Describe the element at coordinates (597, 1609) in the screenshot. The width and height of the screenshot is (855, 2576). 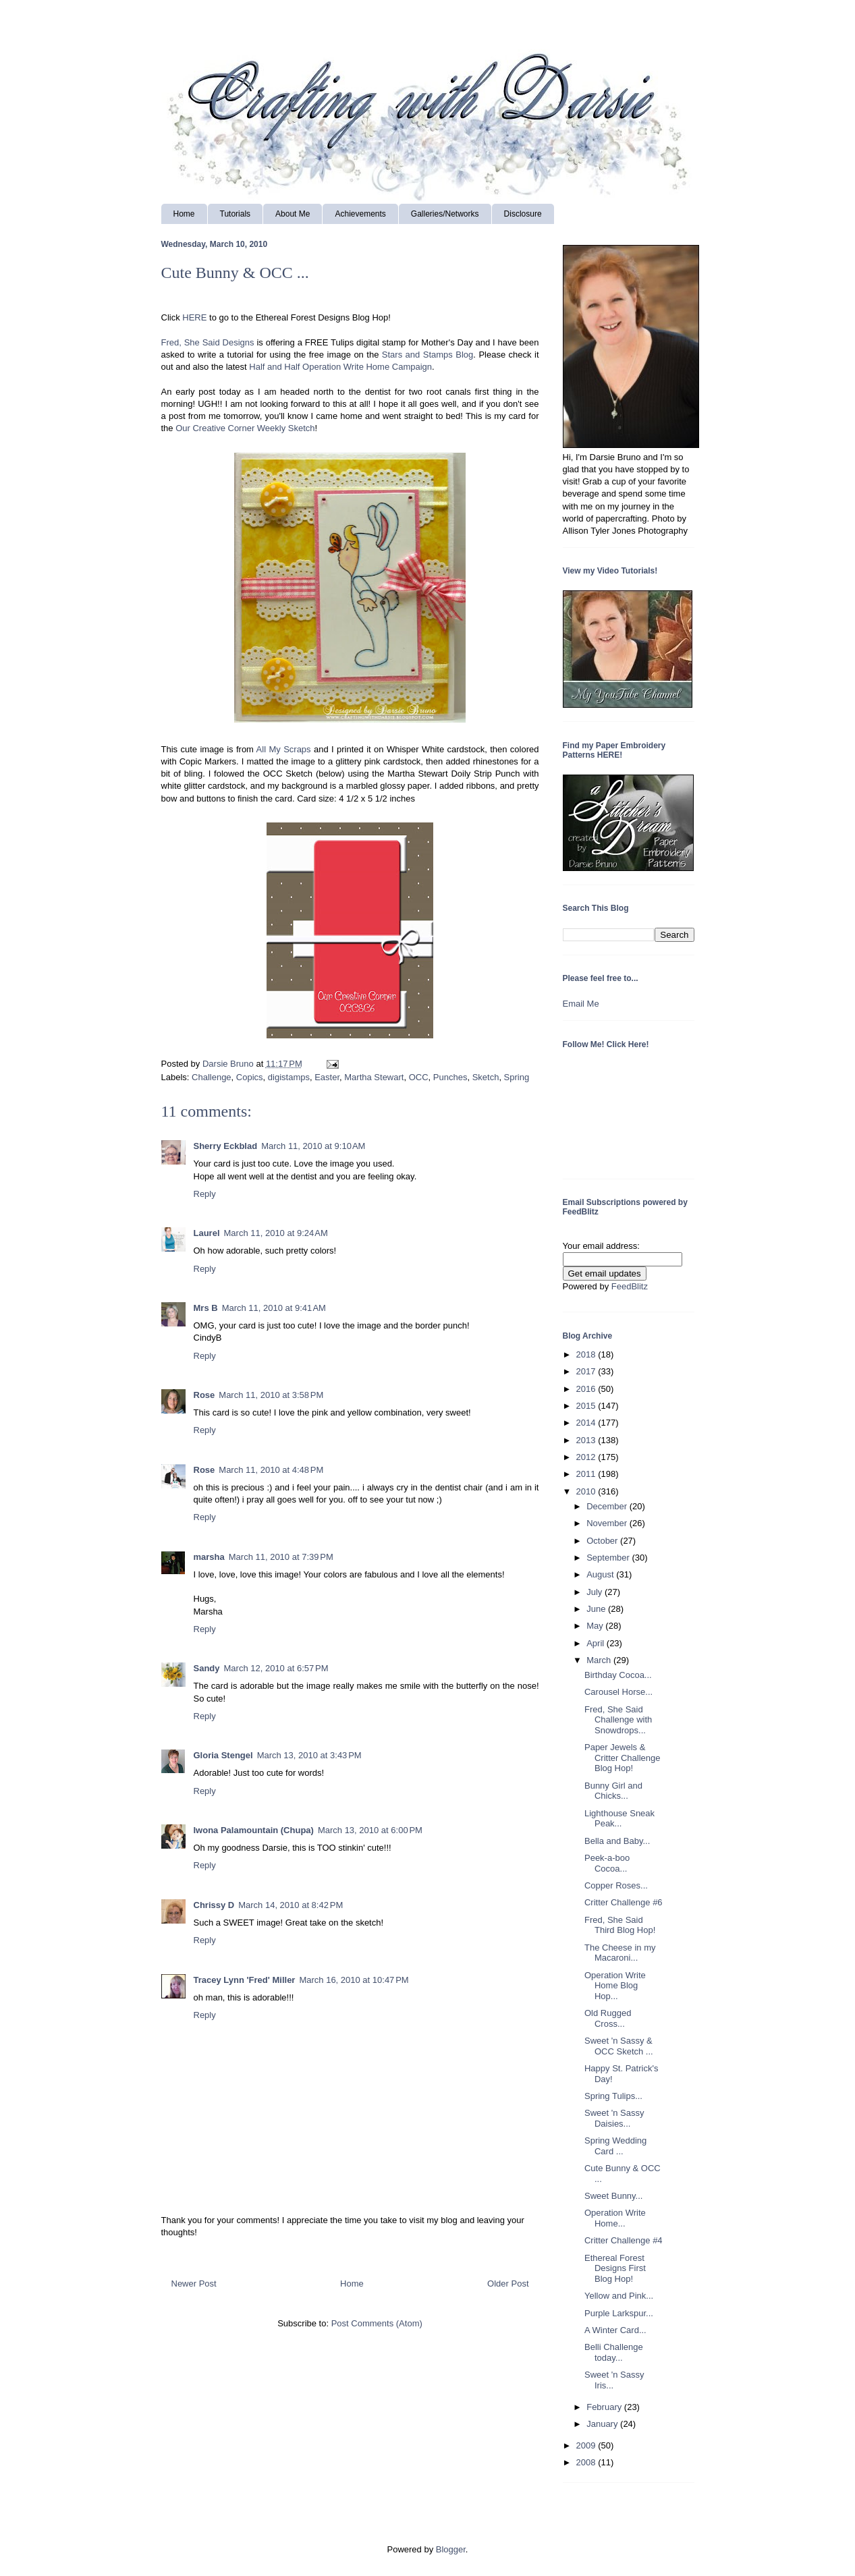
I see `June` at that location.